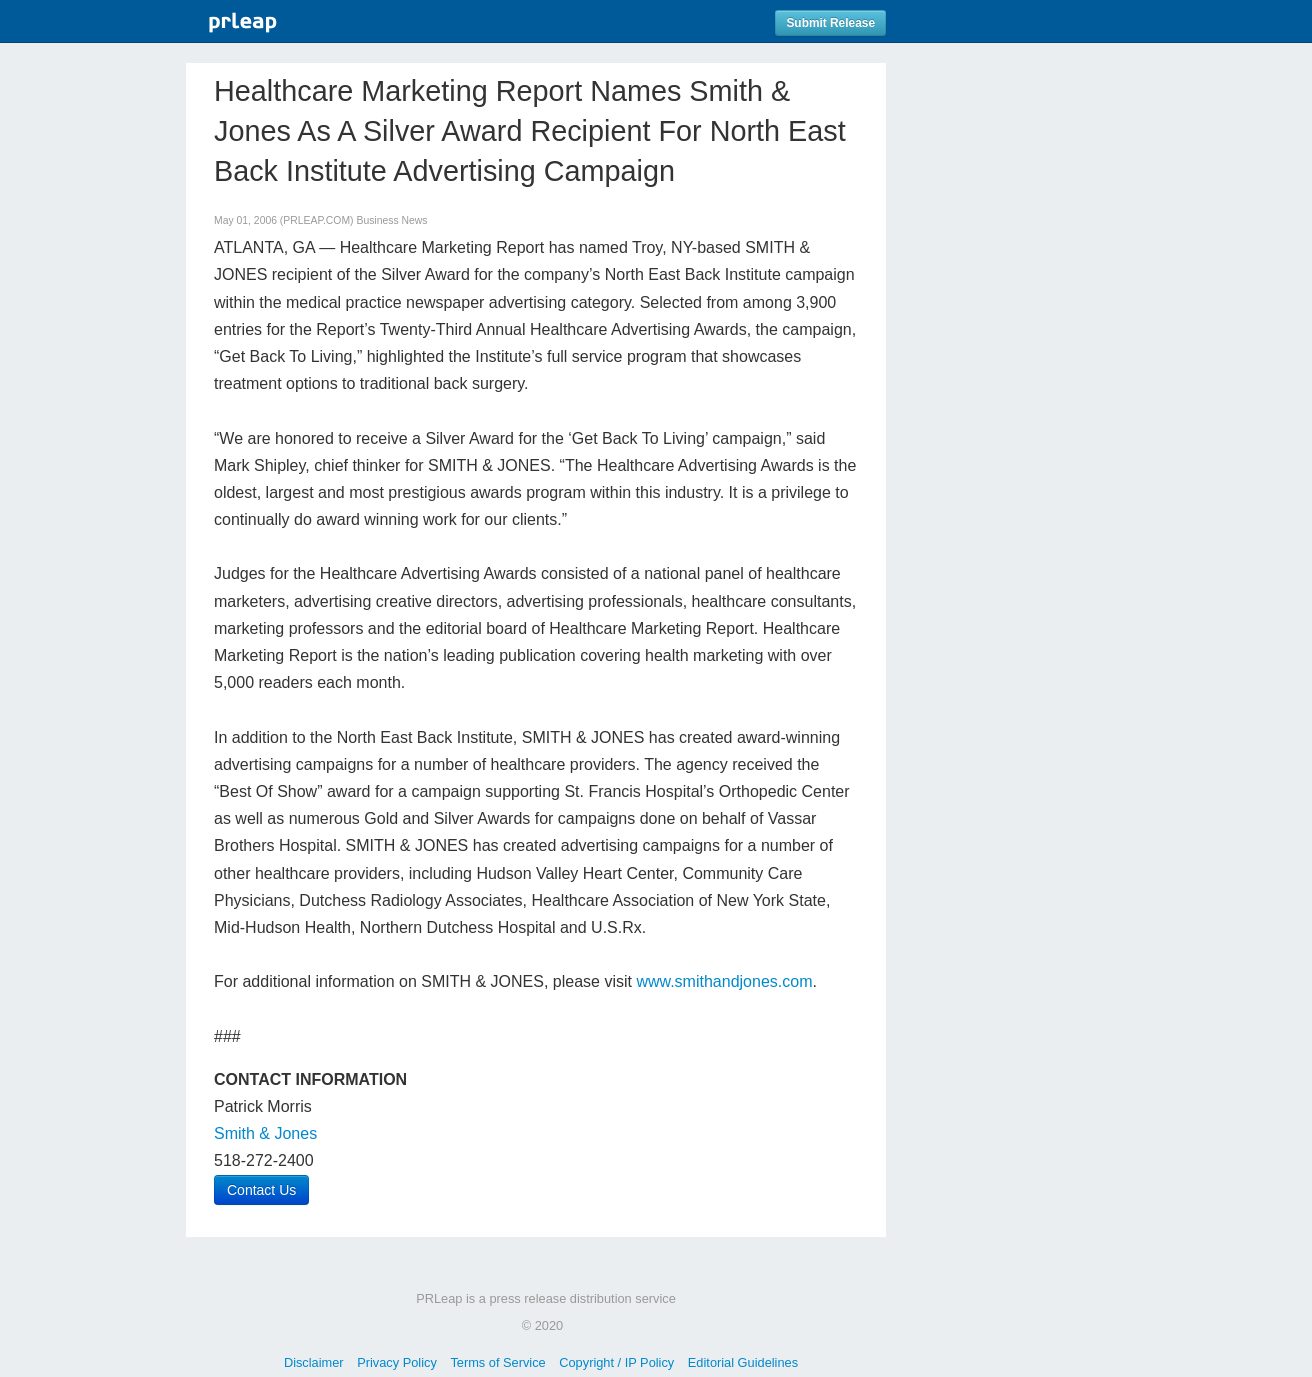 The height and width of the screenshot is (1377, 1312). Describe the element at coordinates (391, 220) in the screenshot. I see `Business News` at that location.